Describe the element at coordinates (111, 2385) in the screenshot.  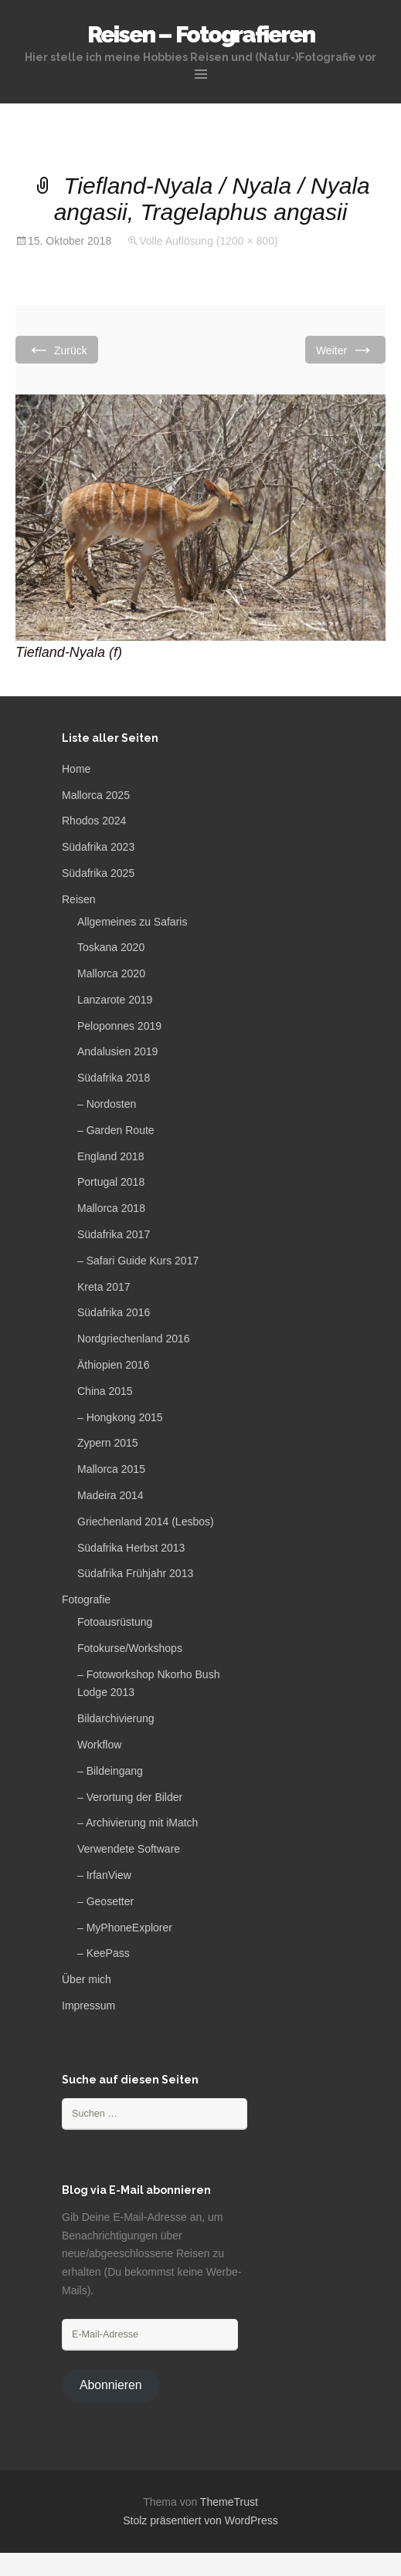
I see `Abonnieren` at that location.